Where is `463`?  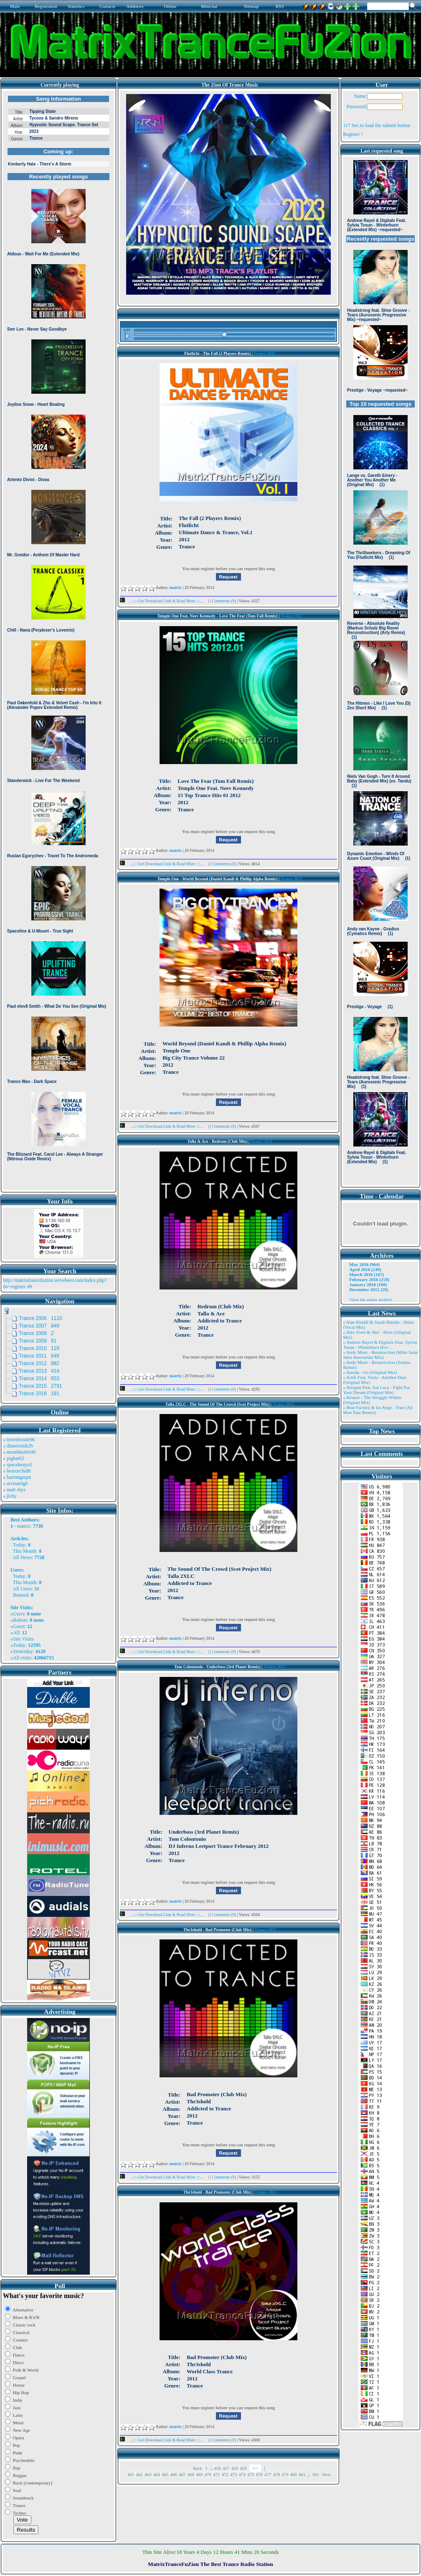 463 is located at coordinates (148, 2474).